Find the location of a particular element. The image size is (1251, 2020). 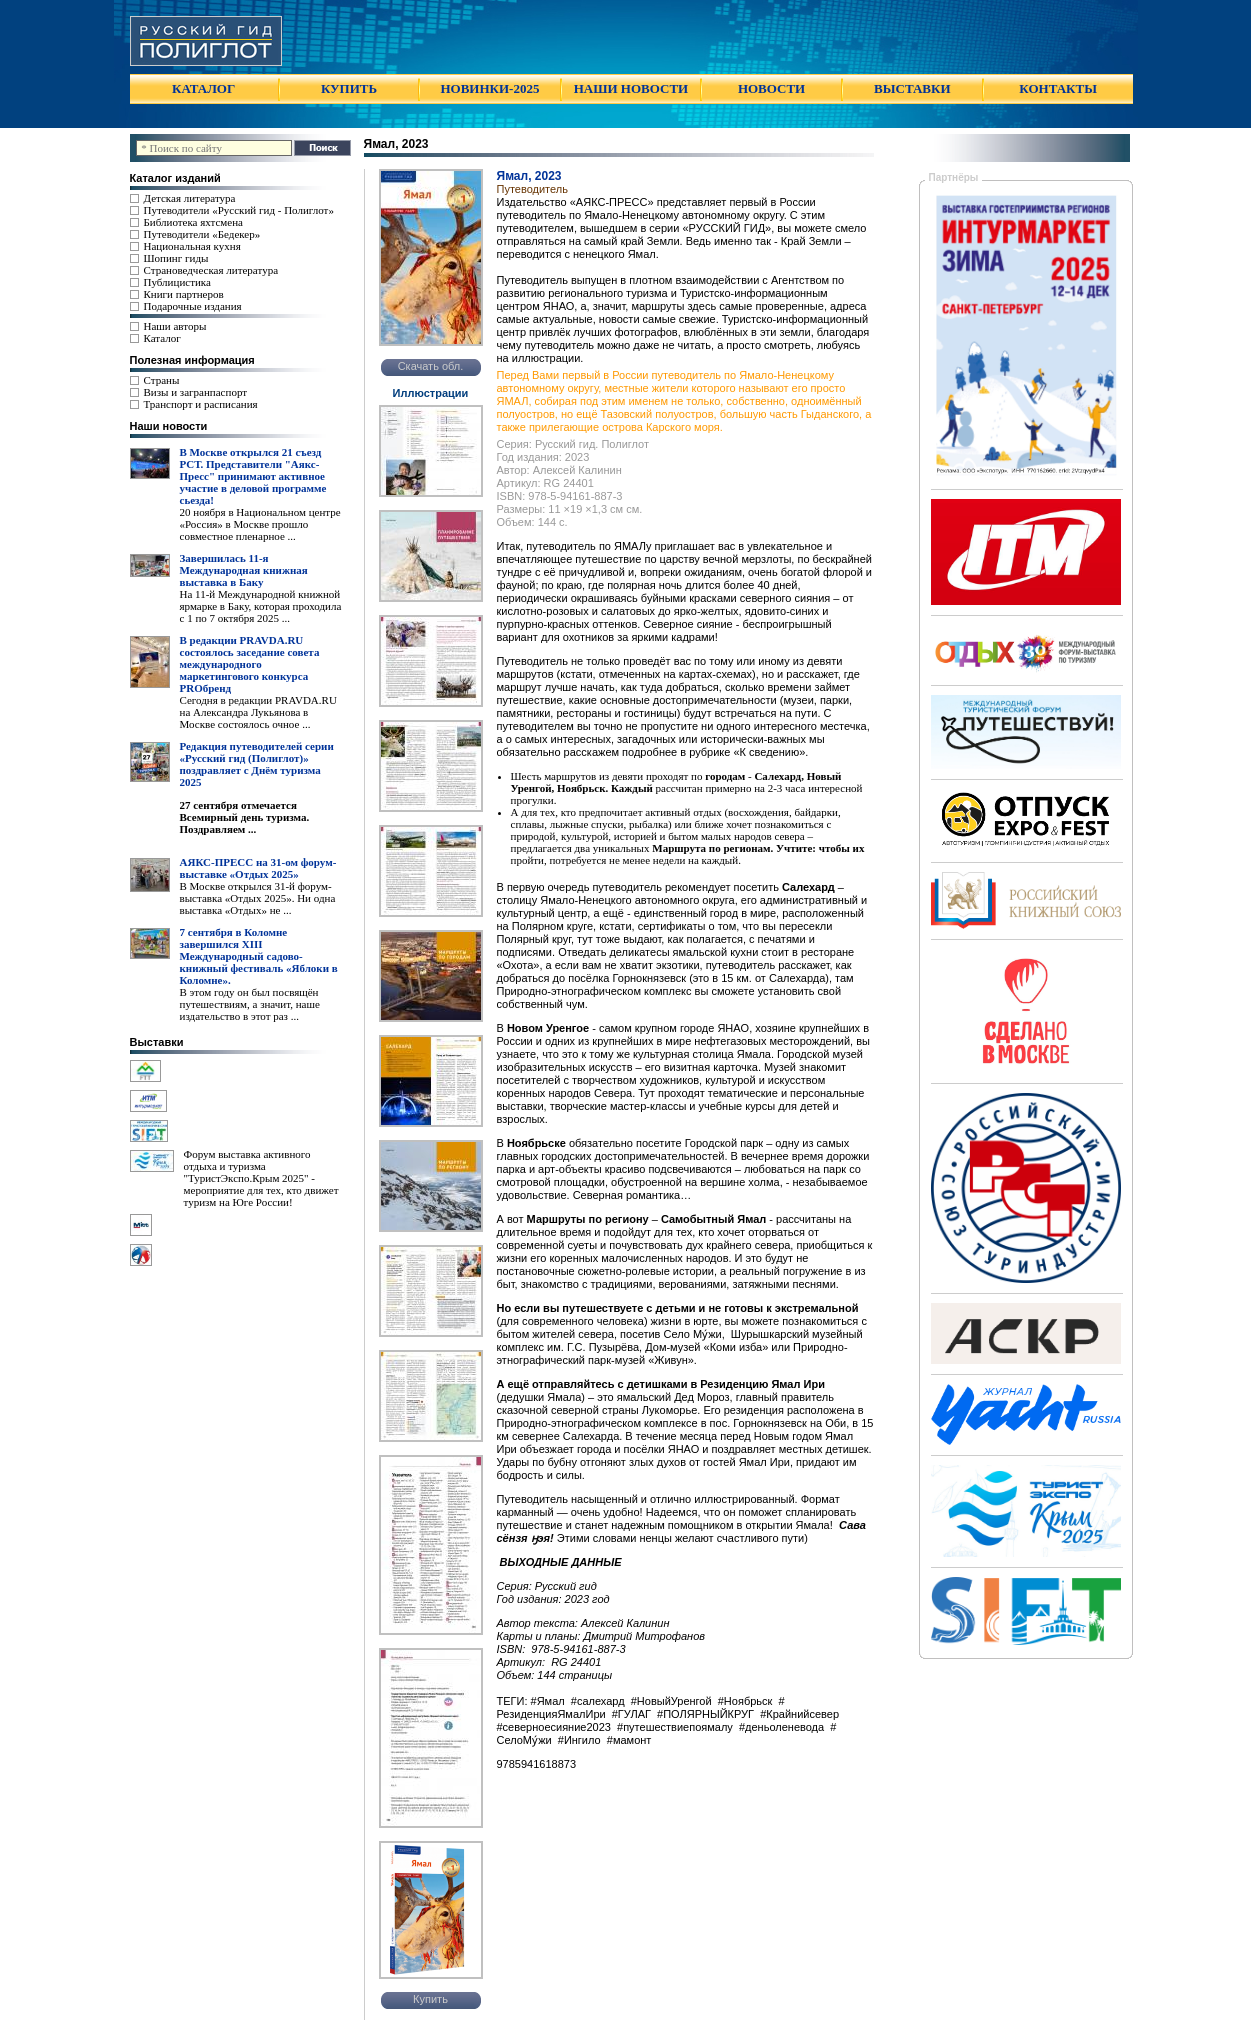

КОНТАКТЫ is located at coordinates (1058, 88).